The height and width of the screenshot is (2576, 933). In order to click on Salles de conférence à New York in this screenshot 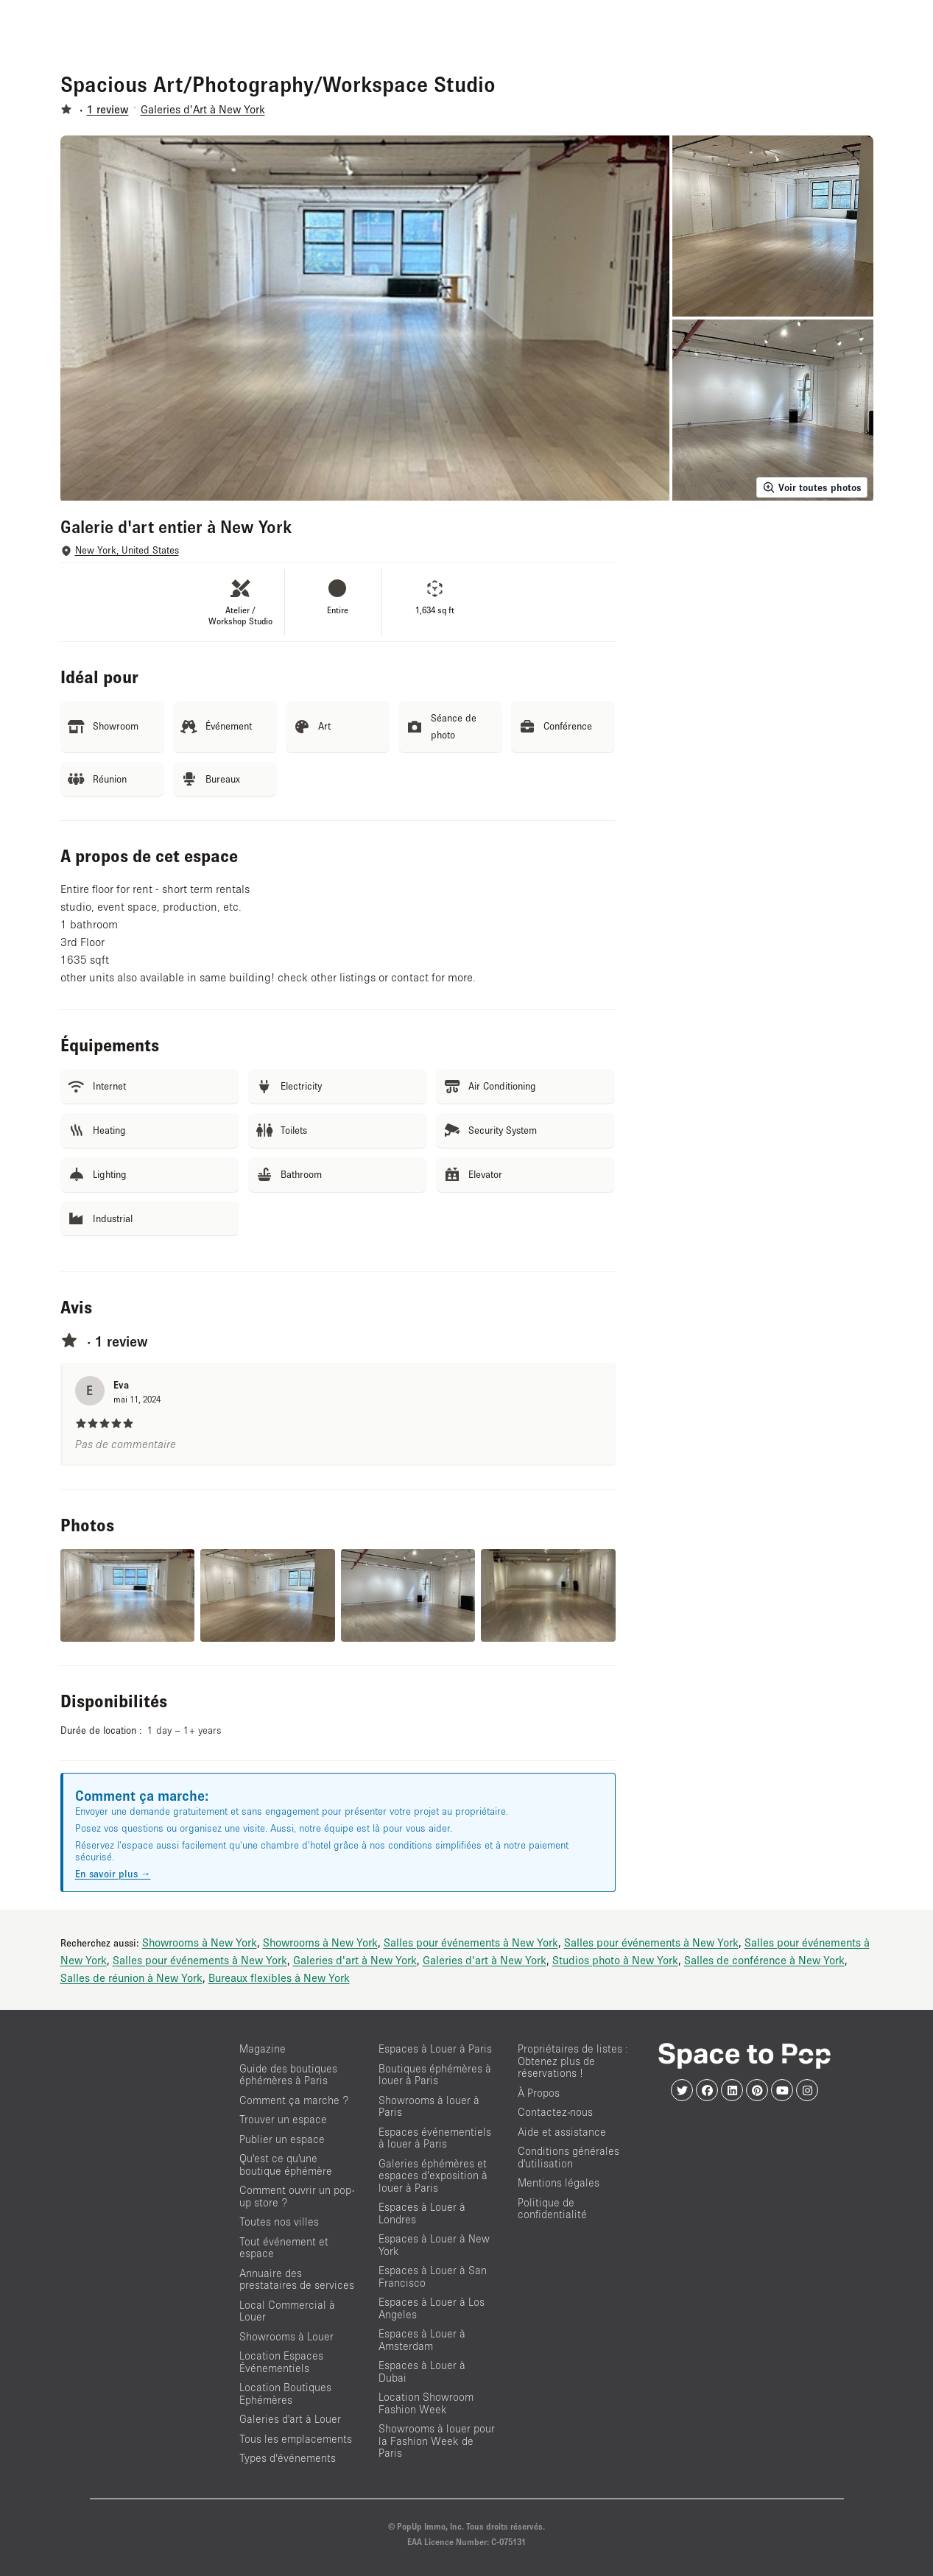, I will do `click(764, 1959)`.